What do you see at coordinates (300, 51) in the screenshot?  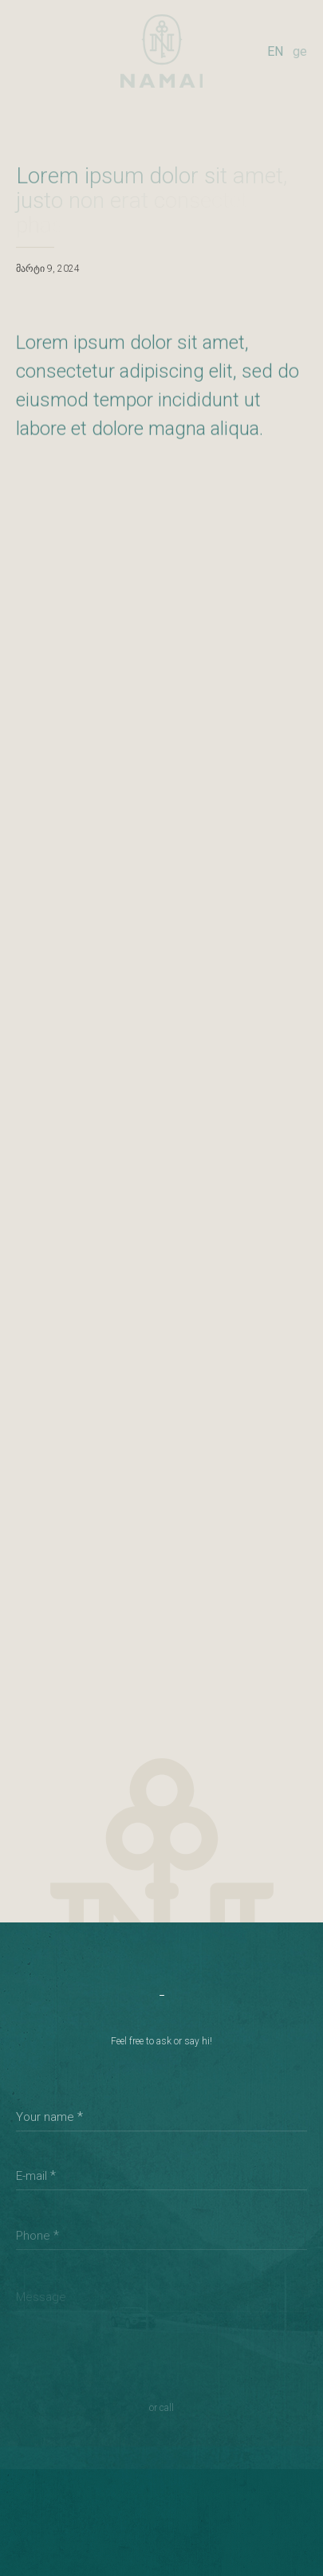 I see `ge` at bounding box center [300, 51].